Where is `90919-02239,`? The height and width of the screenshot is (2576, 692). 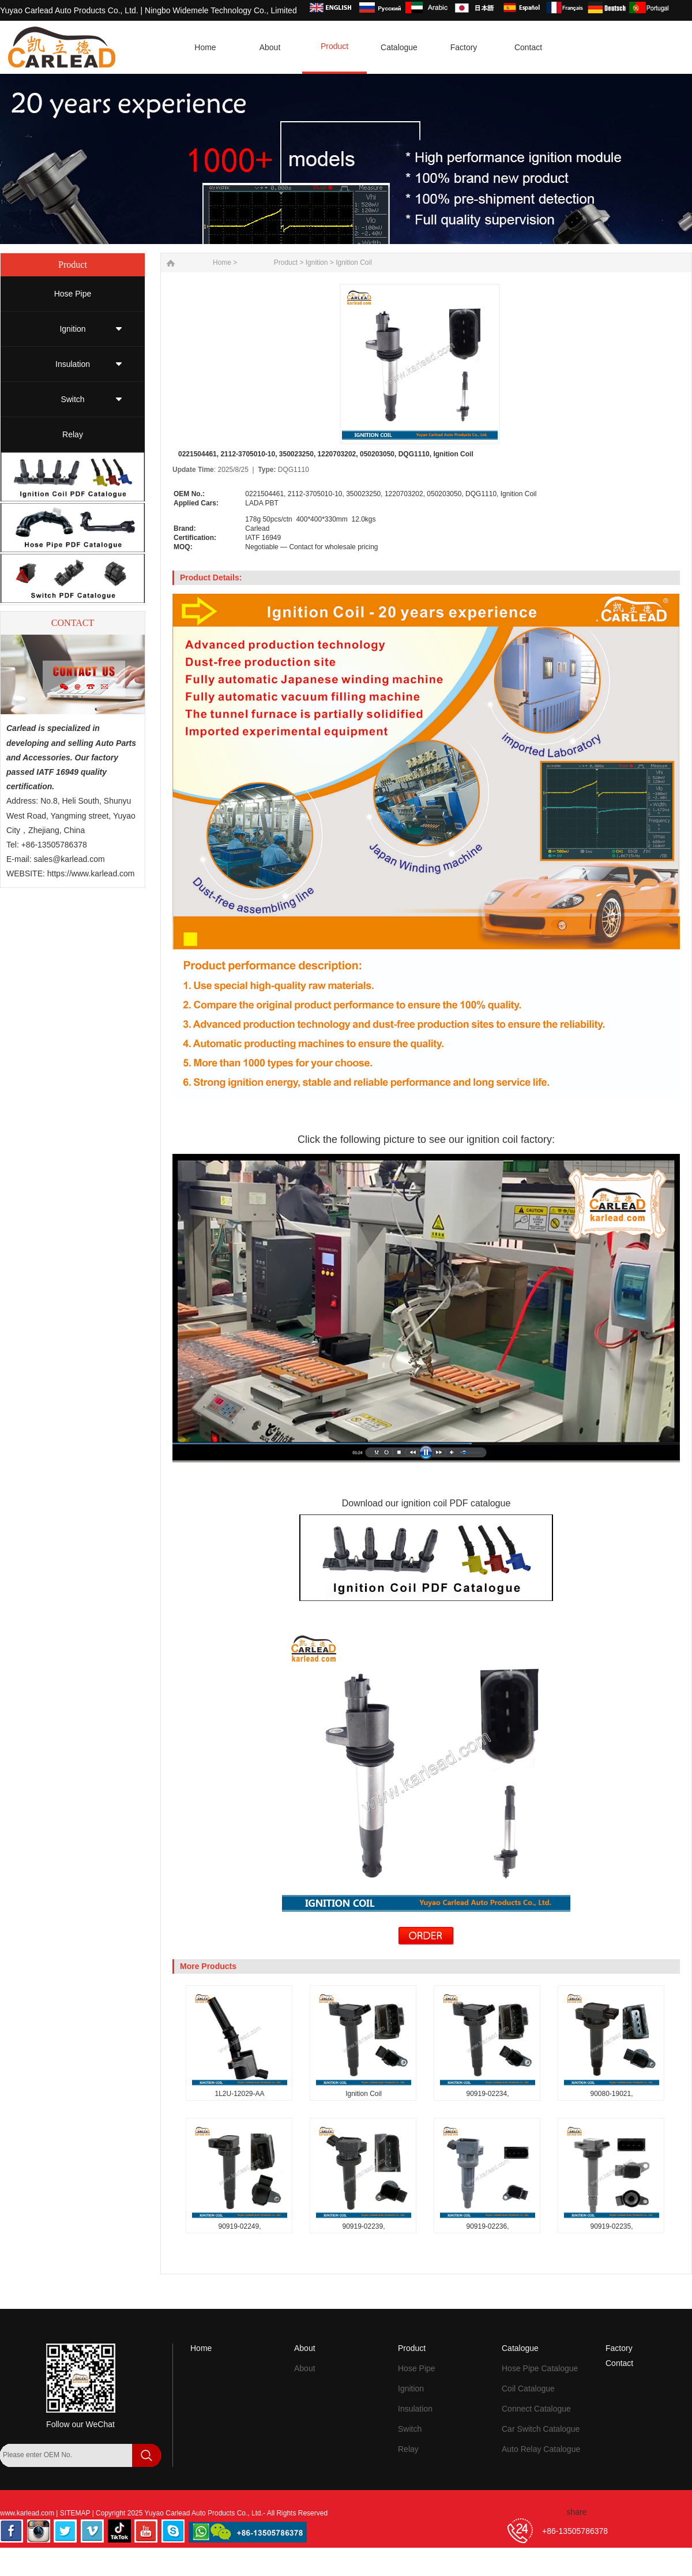 90919-02239, is located at coordinates (363, 2226).